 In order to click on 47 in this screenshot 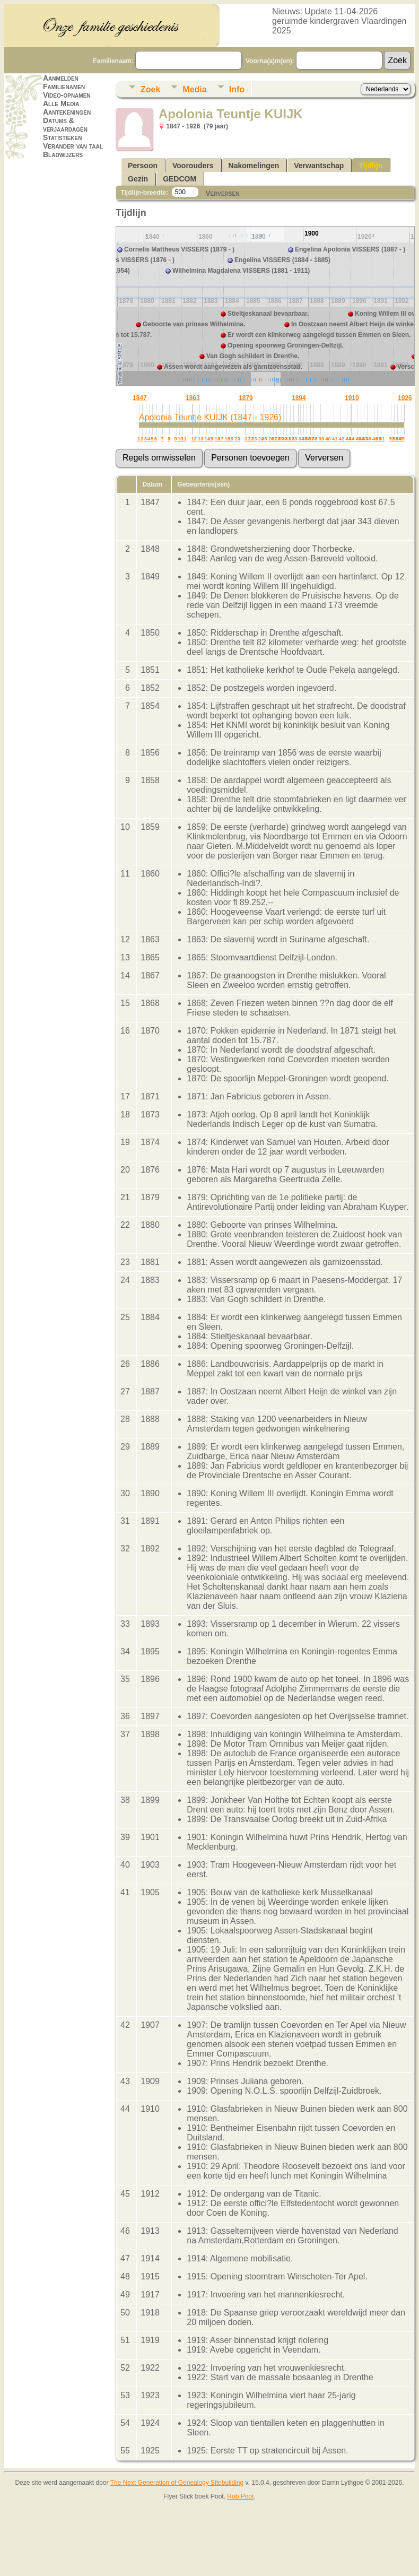, I will do `click(365, 438)`.